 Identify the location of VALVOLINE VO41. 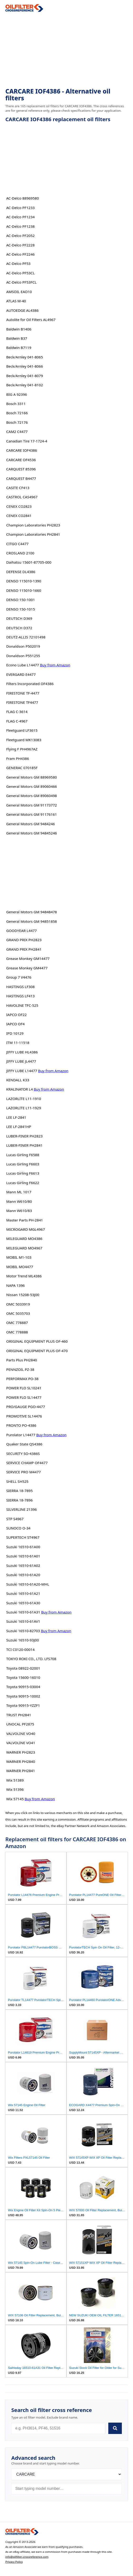
(20, 1742).